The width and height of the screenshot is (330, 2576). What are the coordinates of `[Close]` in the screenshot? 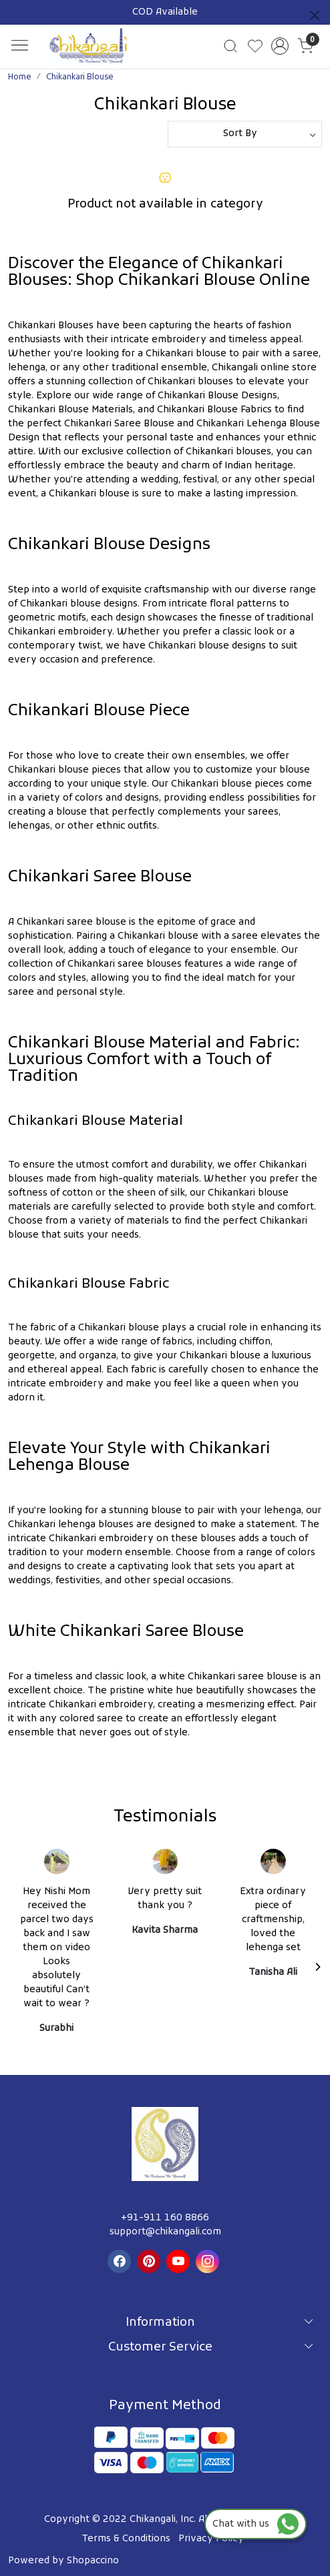 It's located at (314, 15).